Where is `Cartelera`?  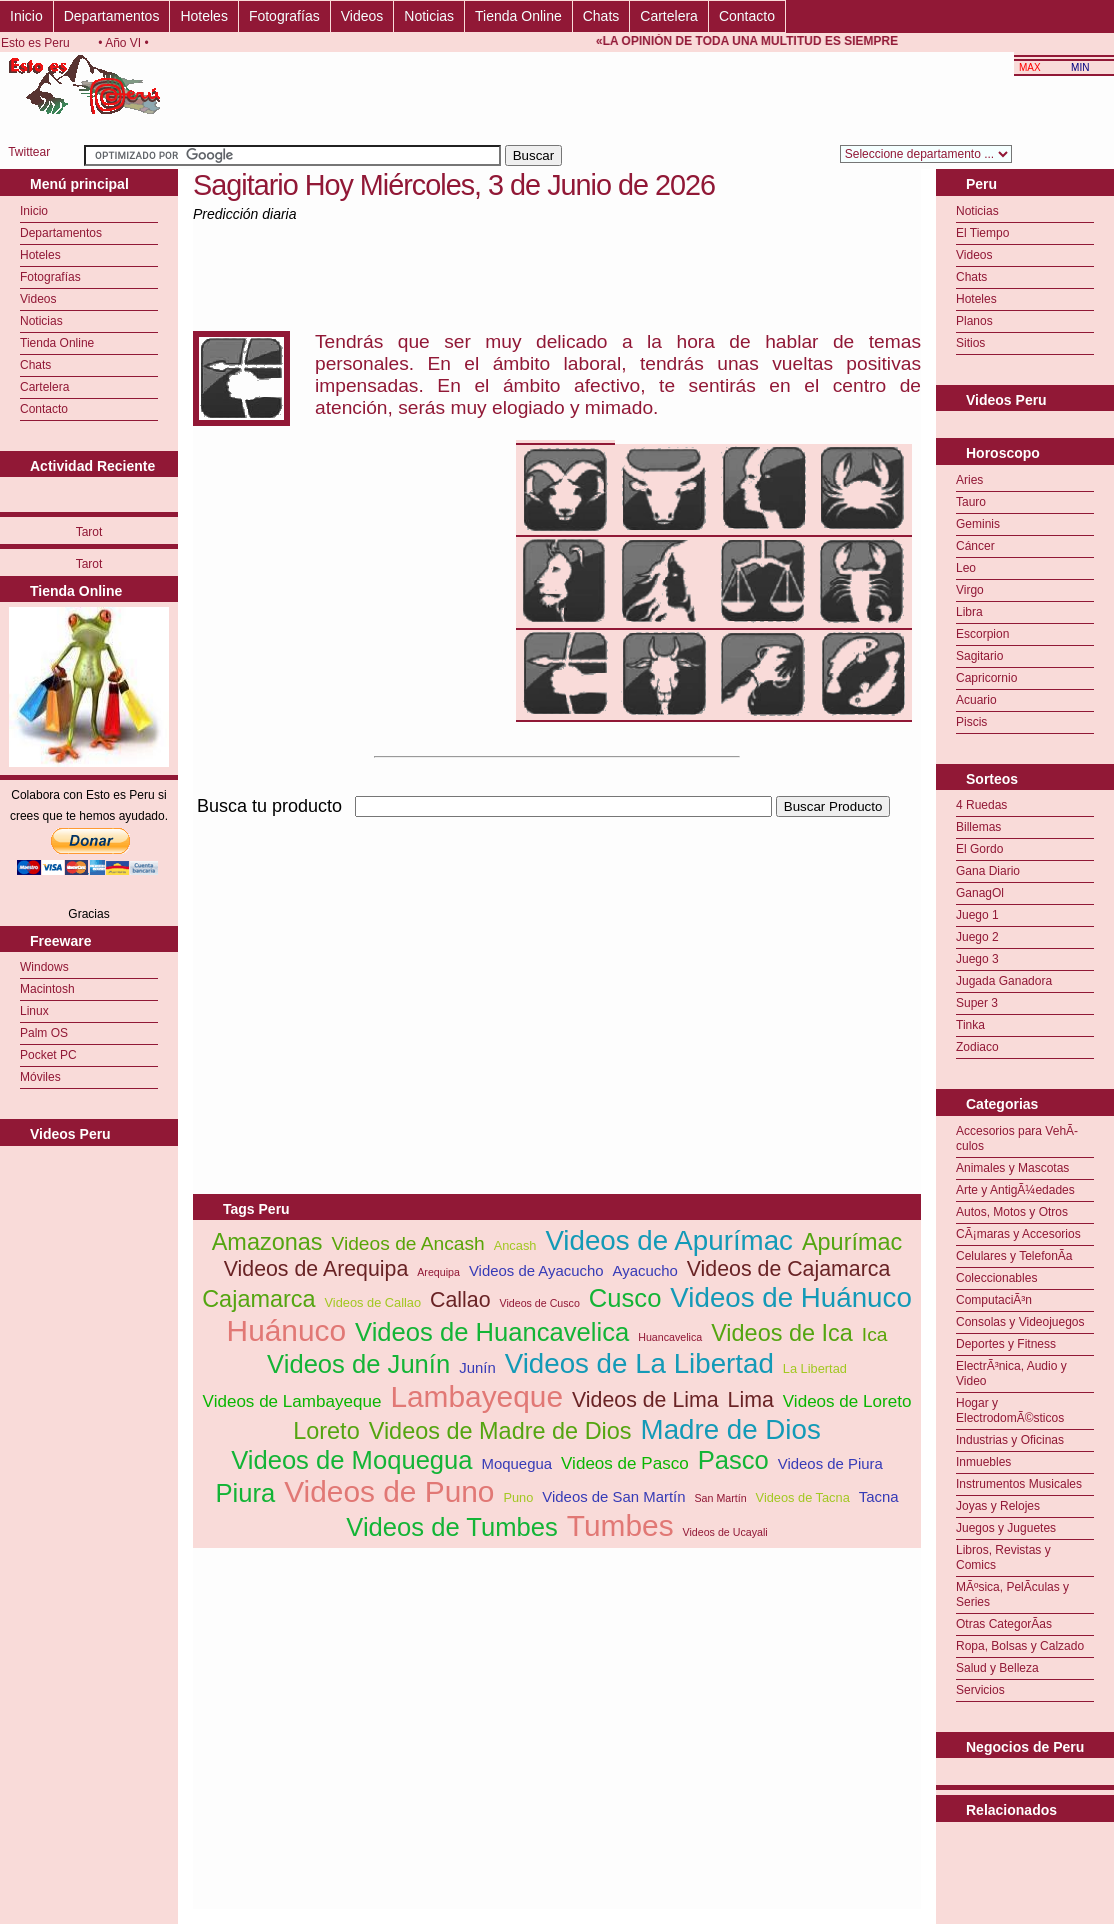
Cartelera is located at coordinates (669, 16).